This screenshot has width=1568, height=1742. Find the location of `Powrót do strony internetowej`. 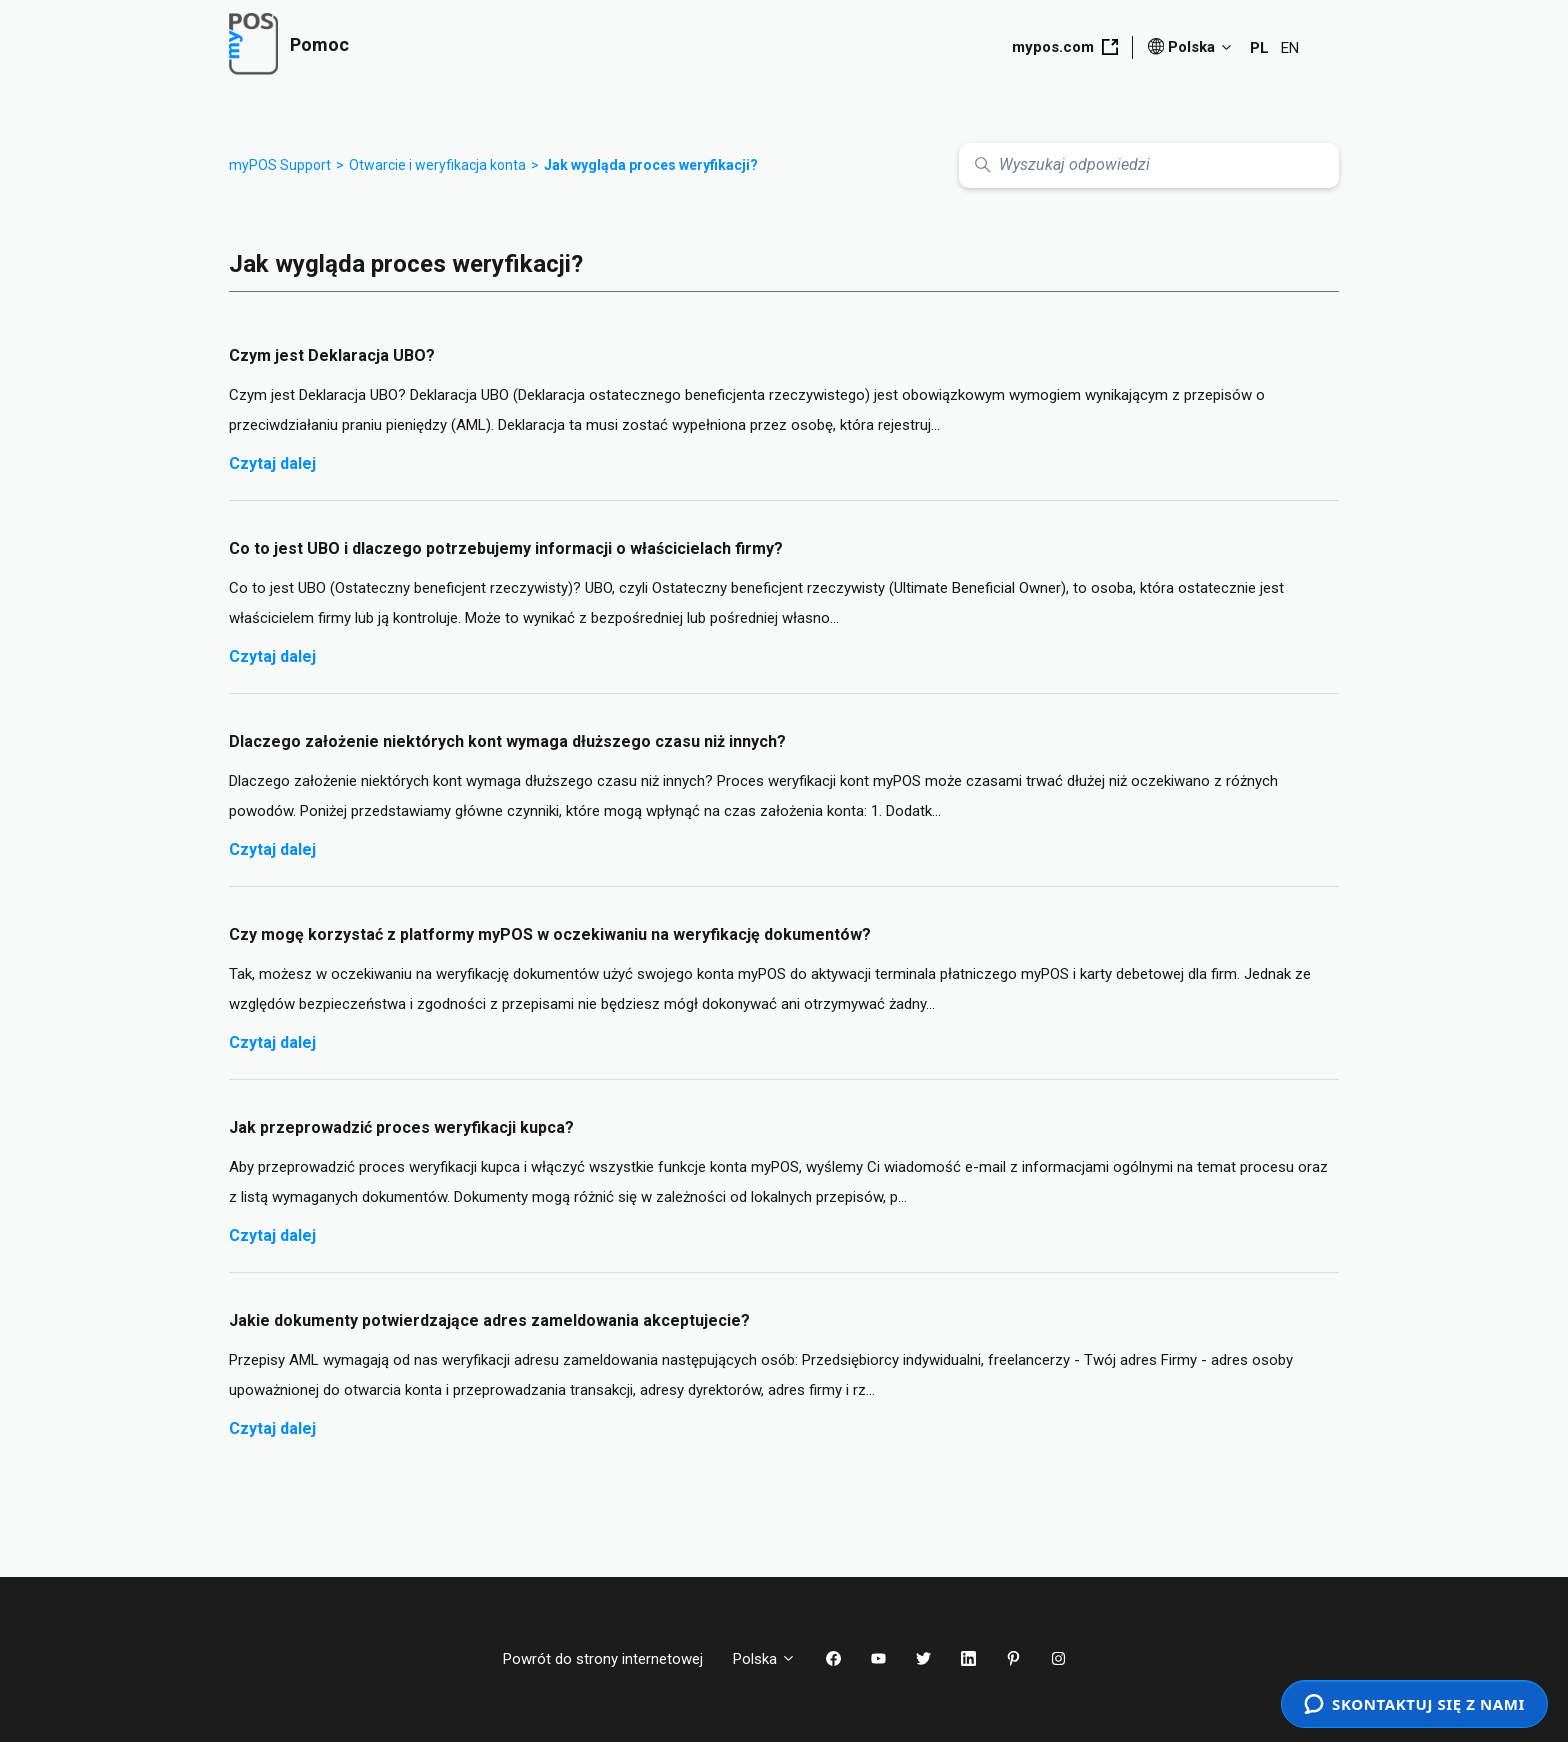

Powrót do strony internetowej is located at coordinates (603, 1659).